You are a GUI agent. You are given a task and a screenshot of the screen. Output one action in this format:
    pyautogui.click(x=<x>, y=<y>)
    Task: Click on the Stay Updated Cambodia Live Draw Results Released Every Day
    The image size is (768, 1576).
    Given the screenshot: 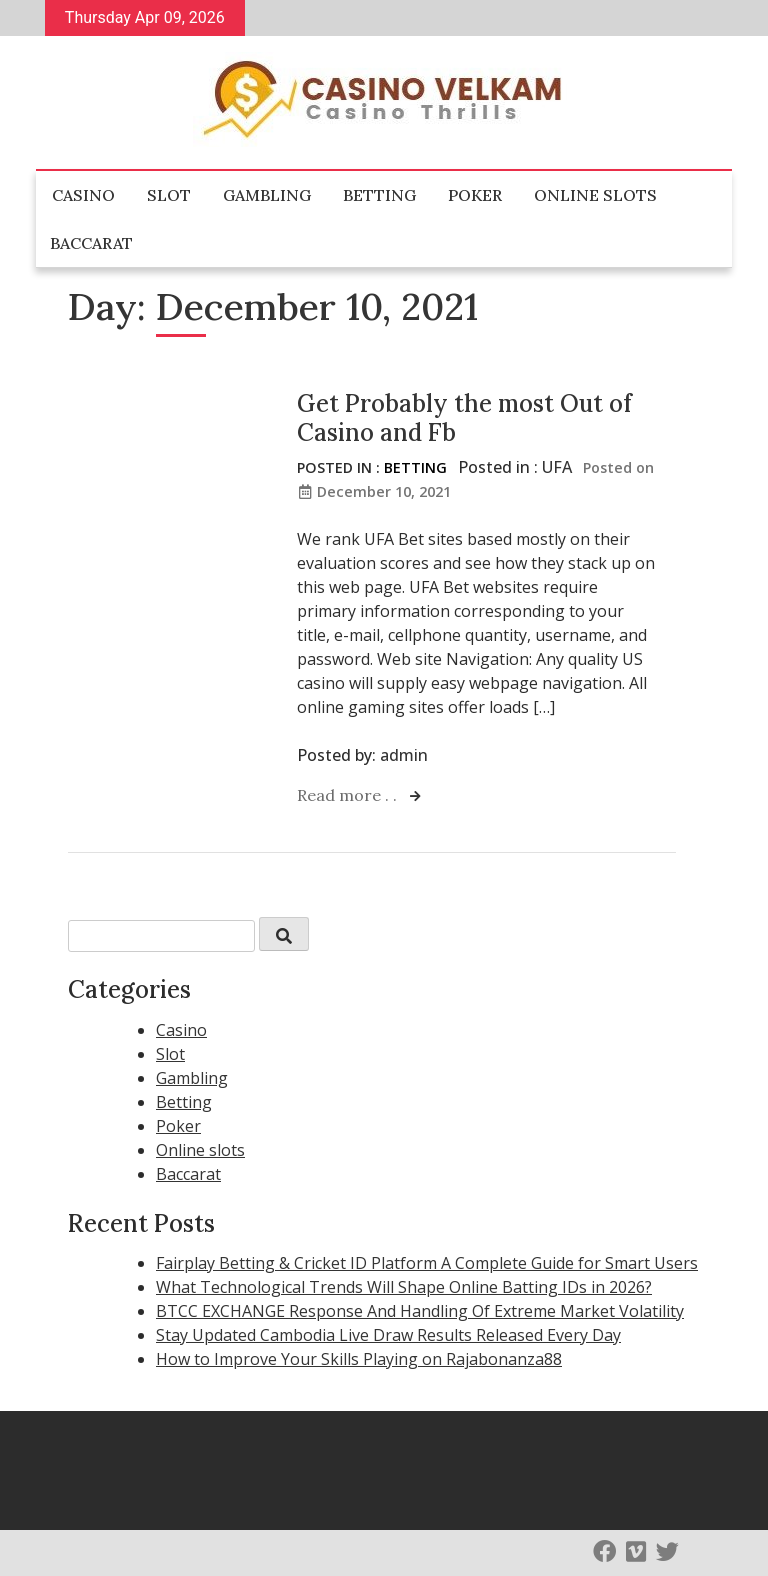 What is the action you would take?
    pyautogui.click(x=388, y=1335)
    